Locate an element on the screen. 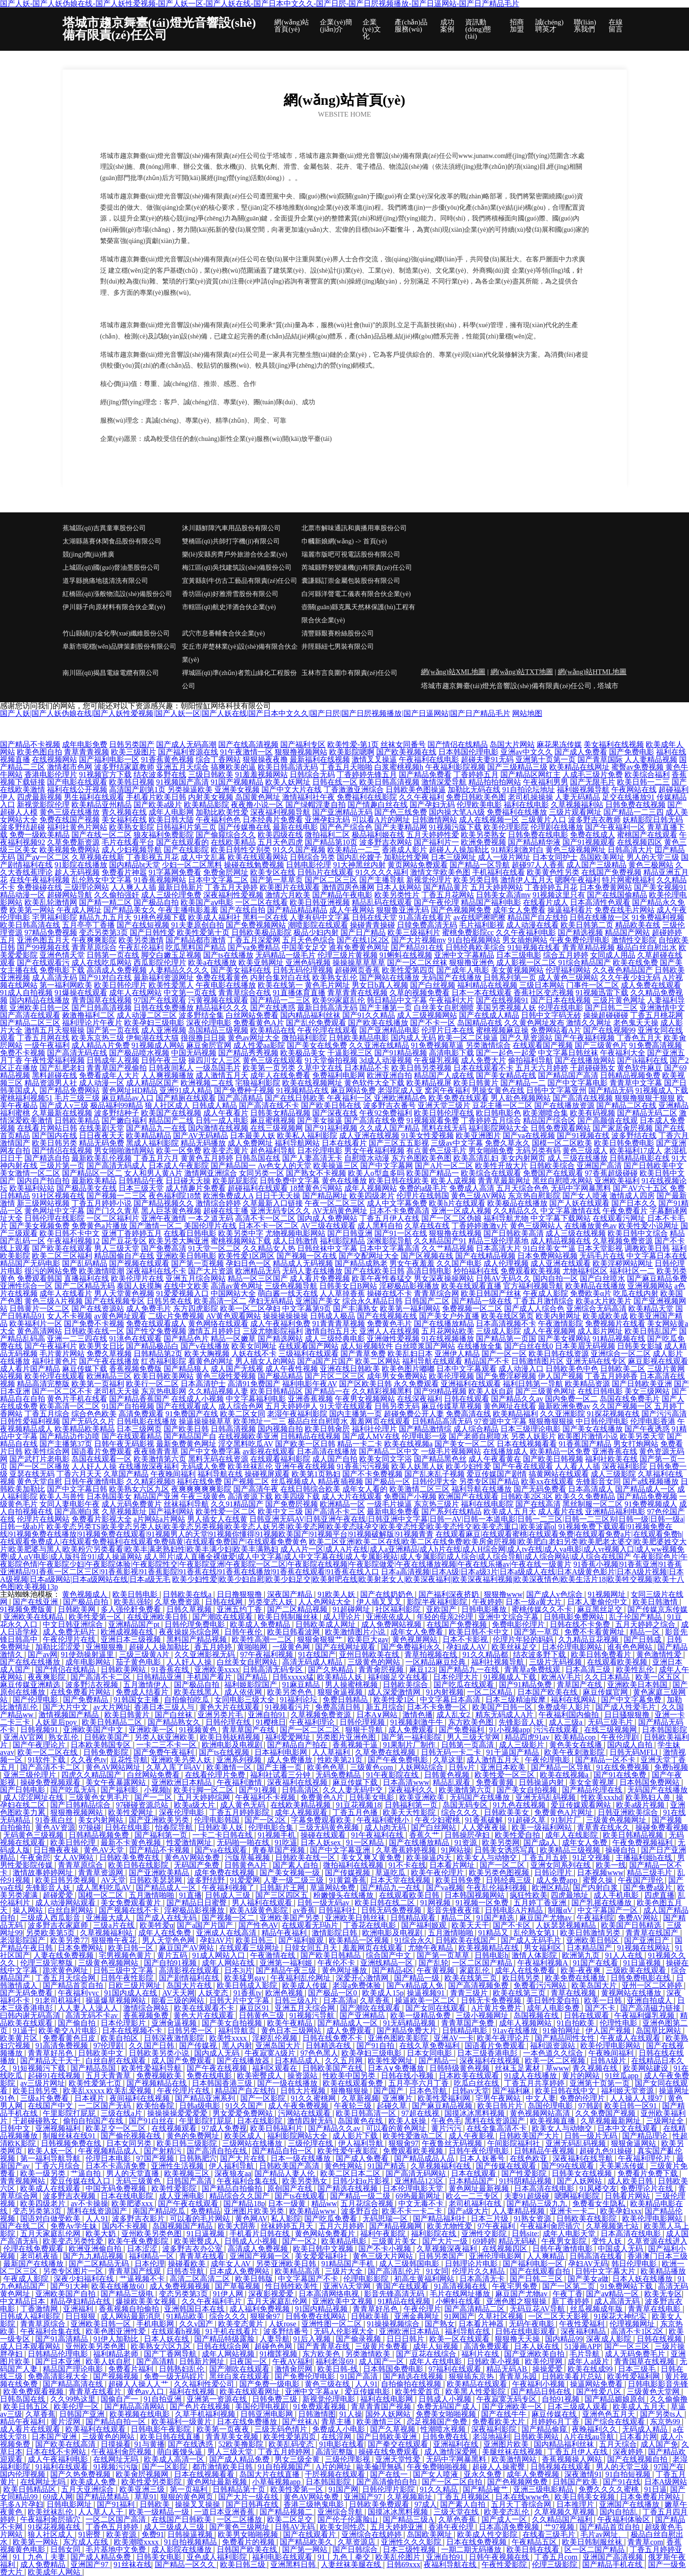  18禁黄色污网站 is located at coordinates (316, 1188).